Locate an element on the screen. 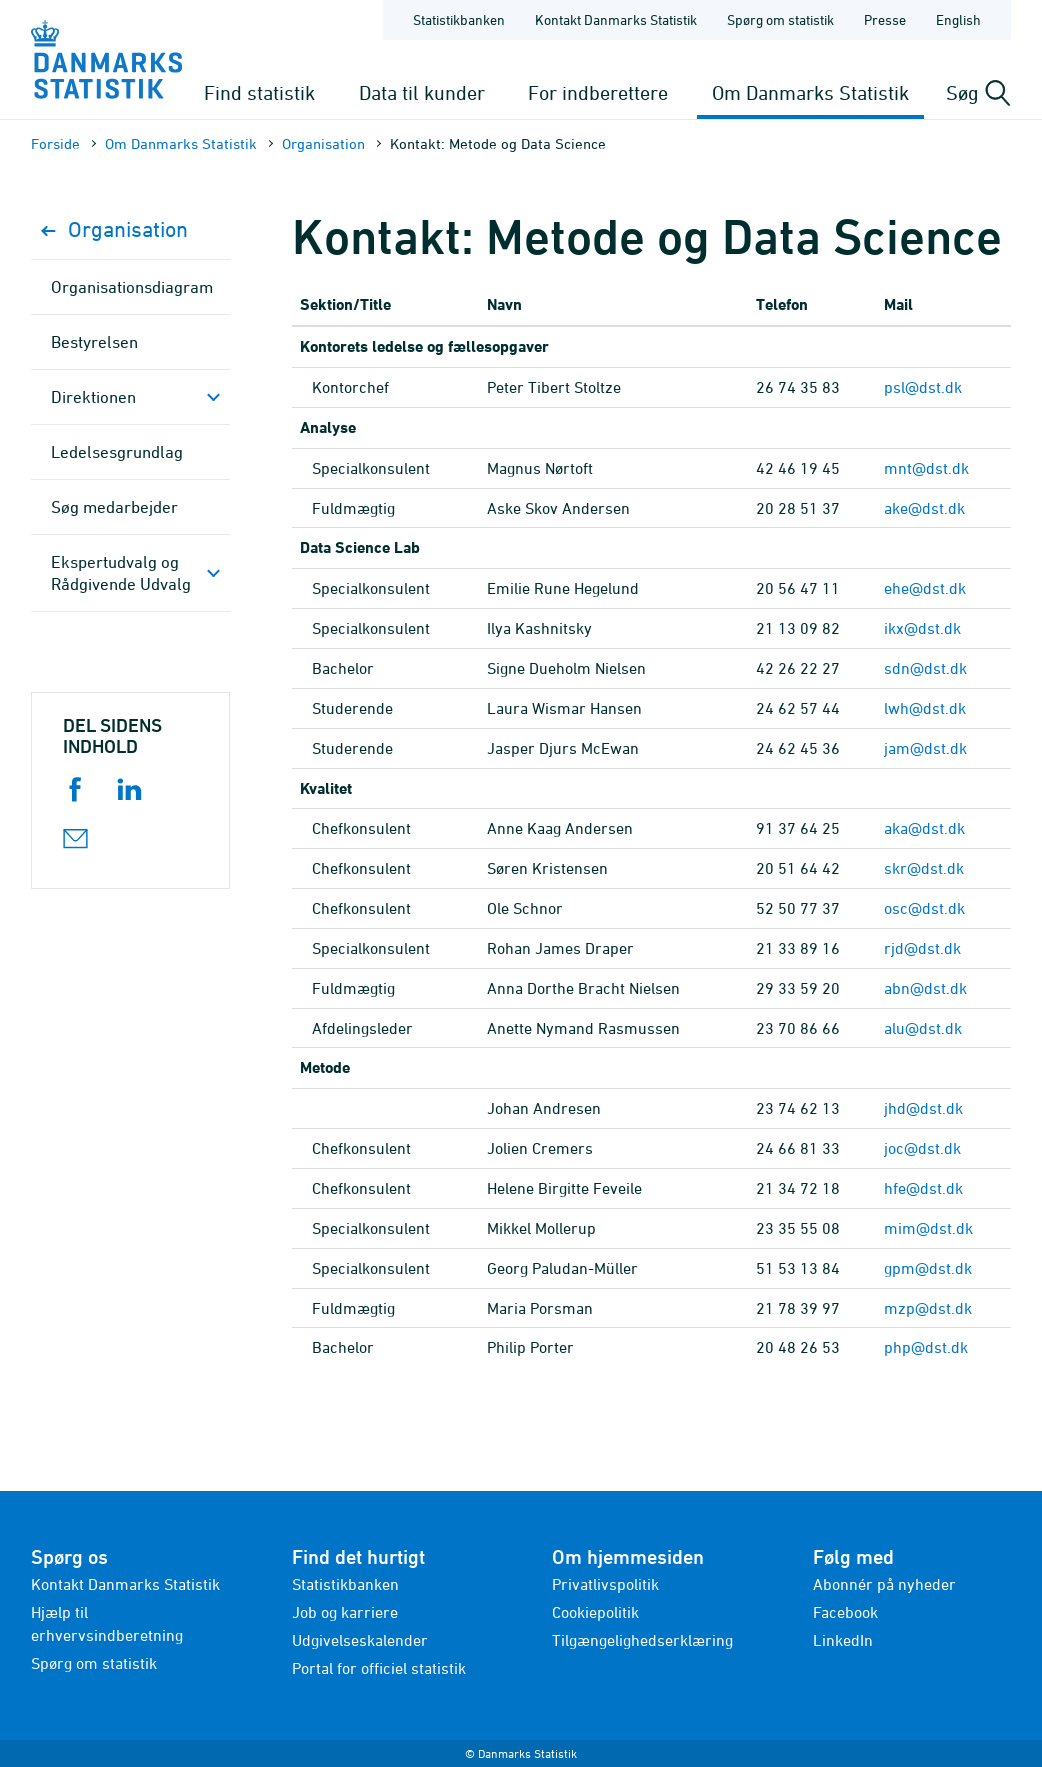  Job og karriere is located at coordinates (345, 1612).